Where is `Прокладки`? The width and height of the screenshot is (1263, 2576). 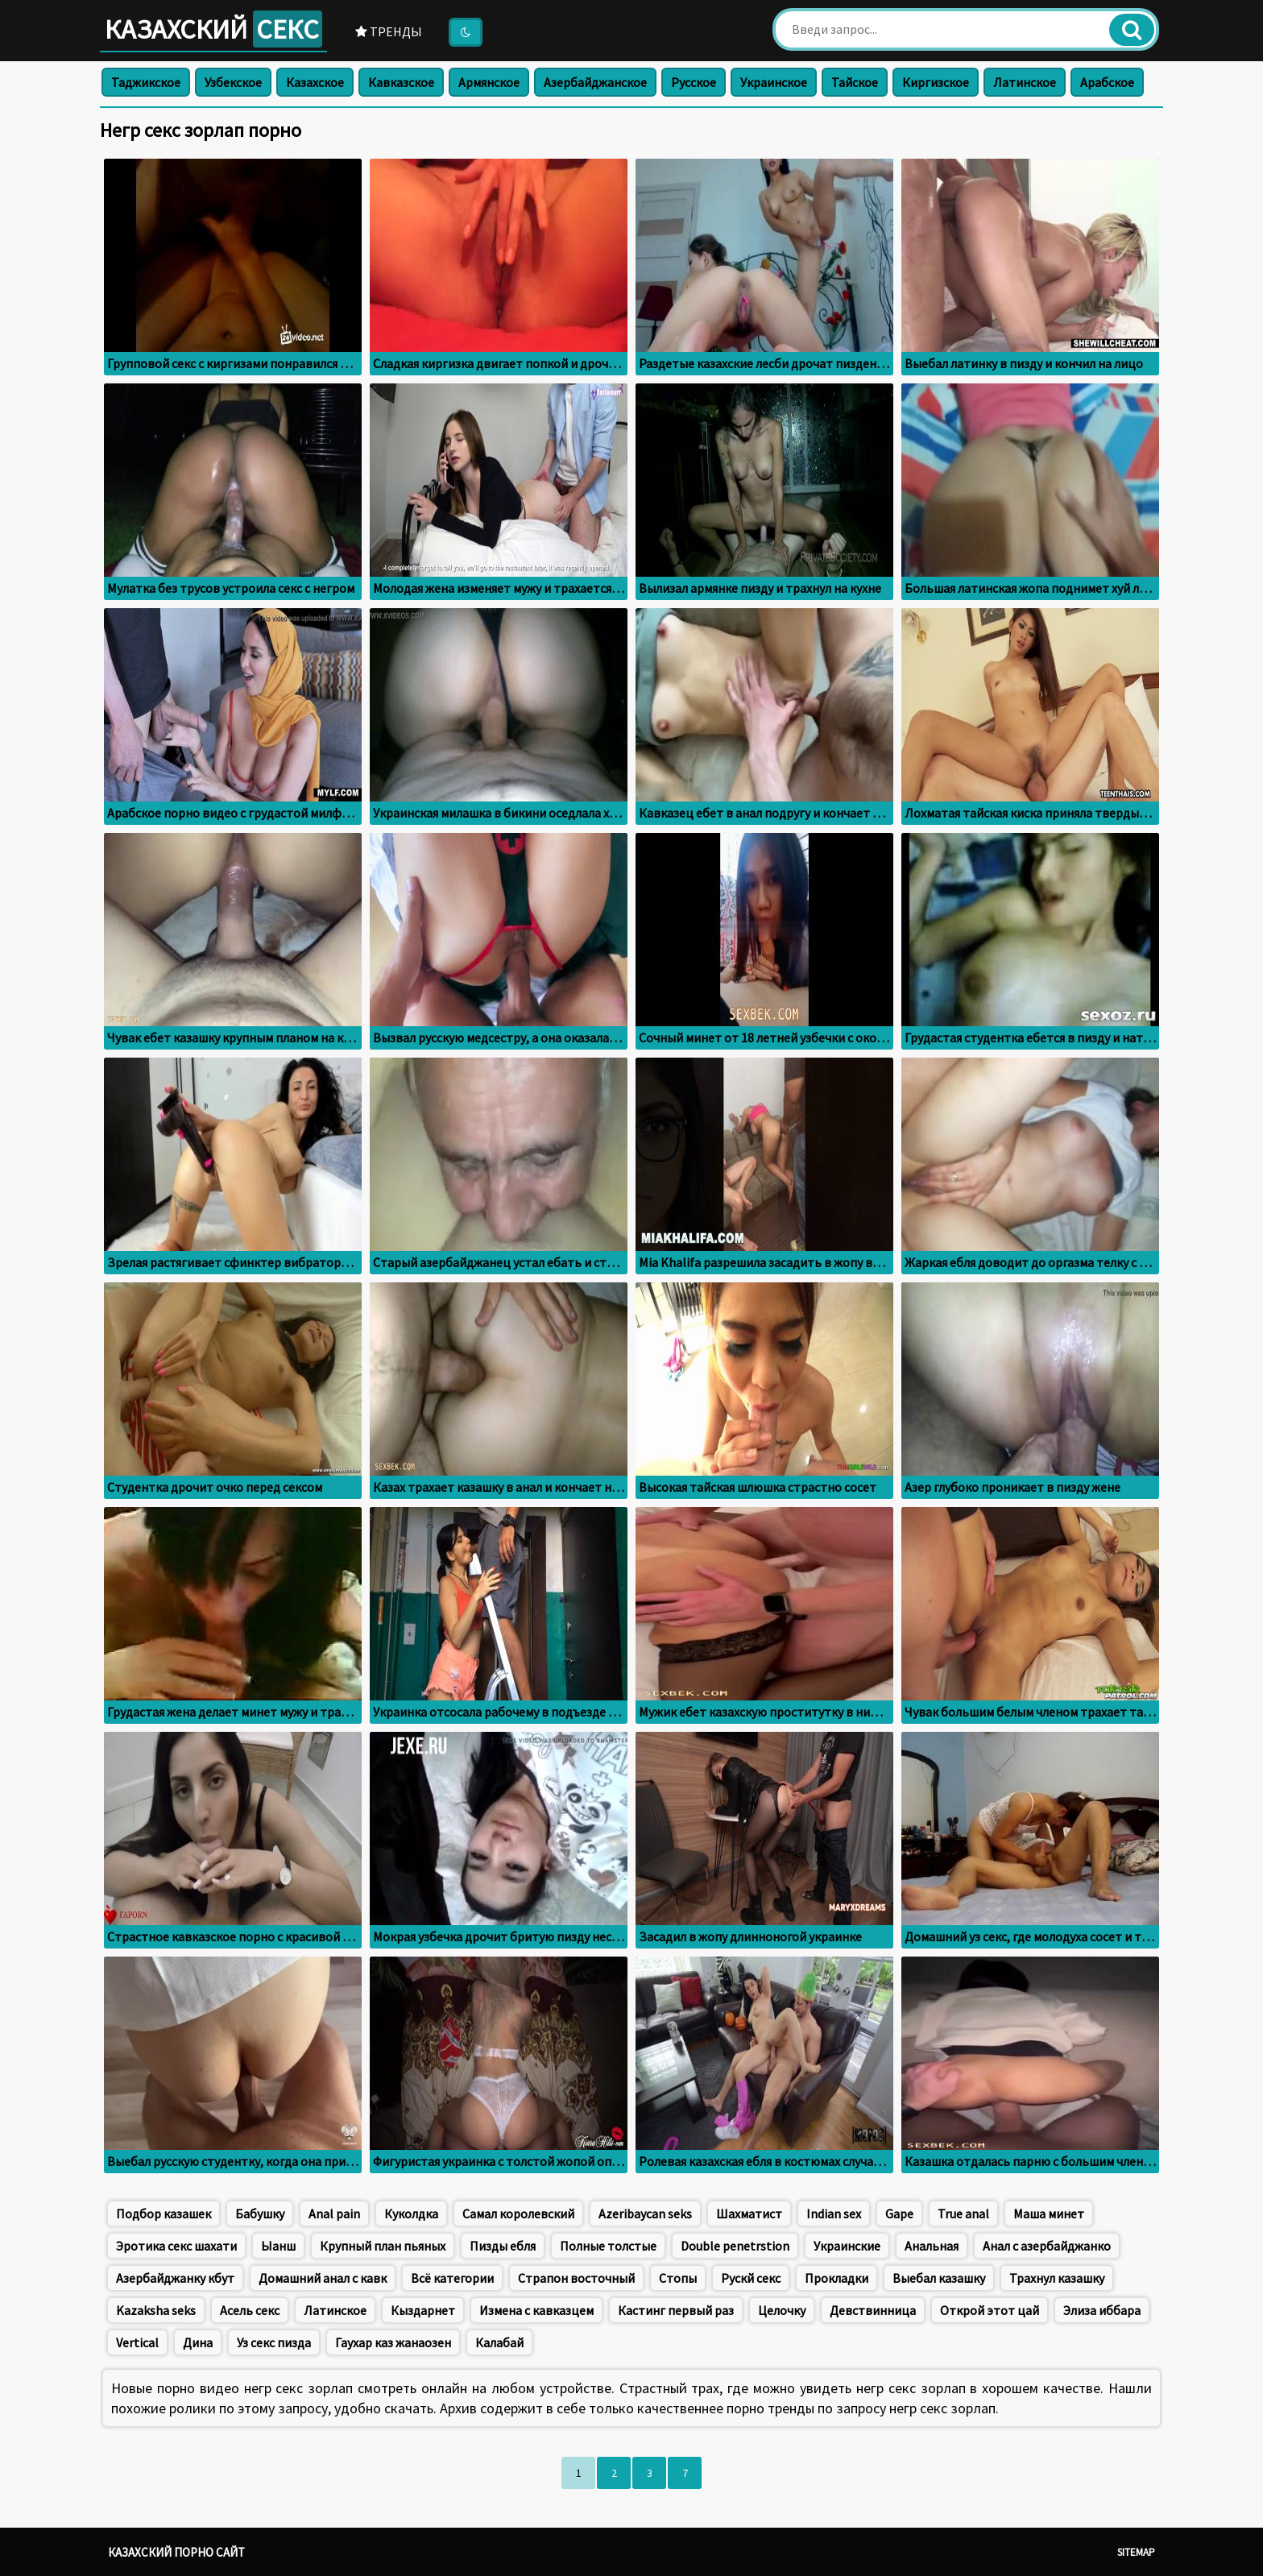
Прокладки is located at coordinates (836, 2278).